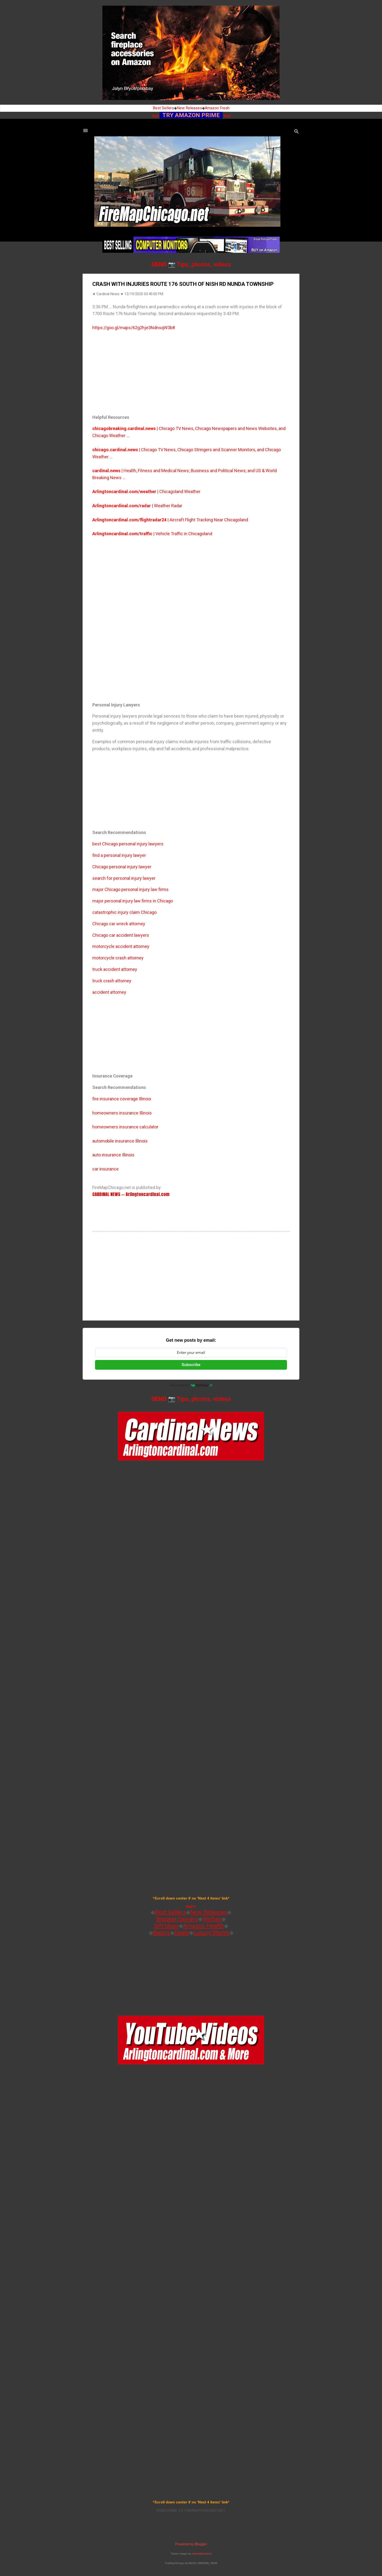  Describe the element at coordinates (190, 1365) in the screenshot. I see `Subscribe` at that location.